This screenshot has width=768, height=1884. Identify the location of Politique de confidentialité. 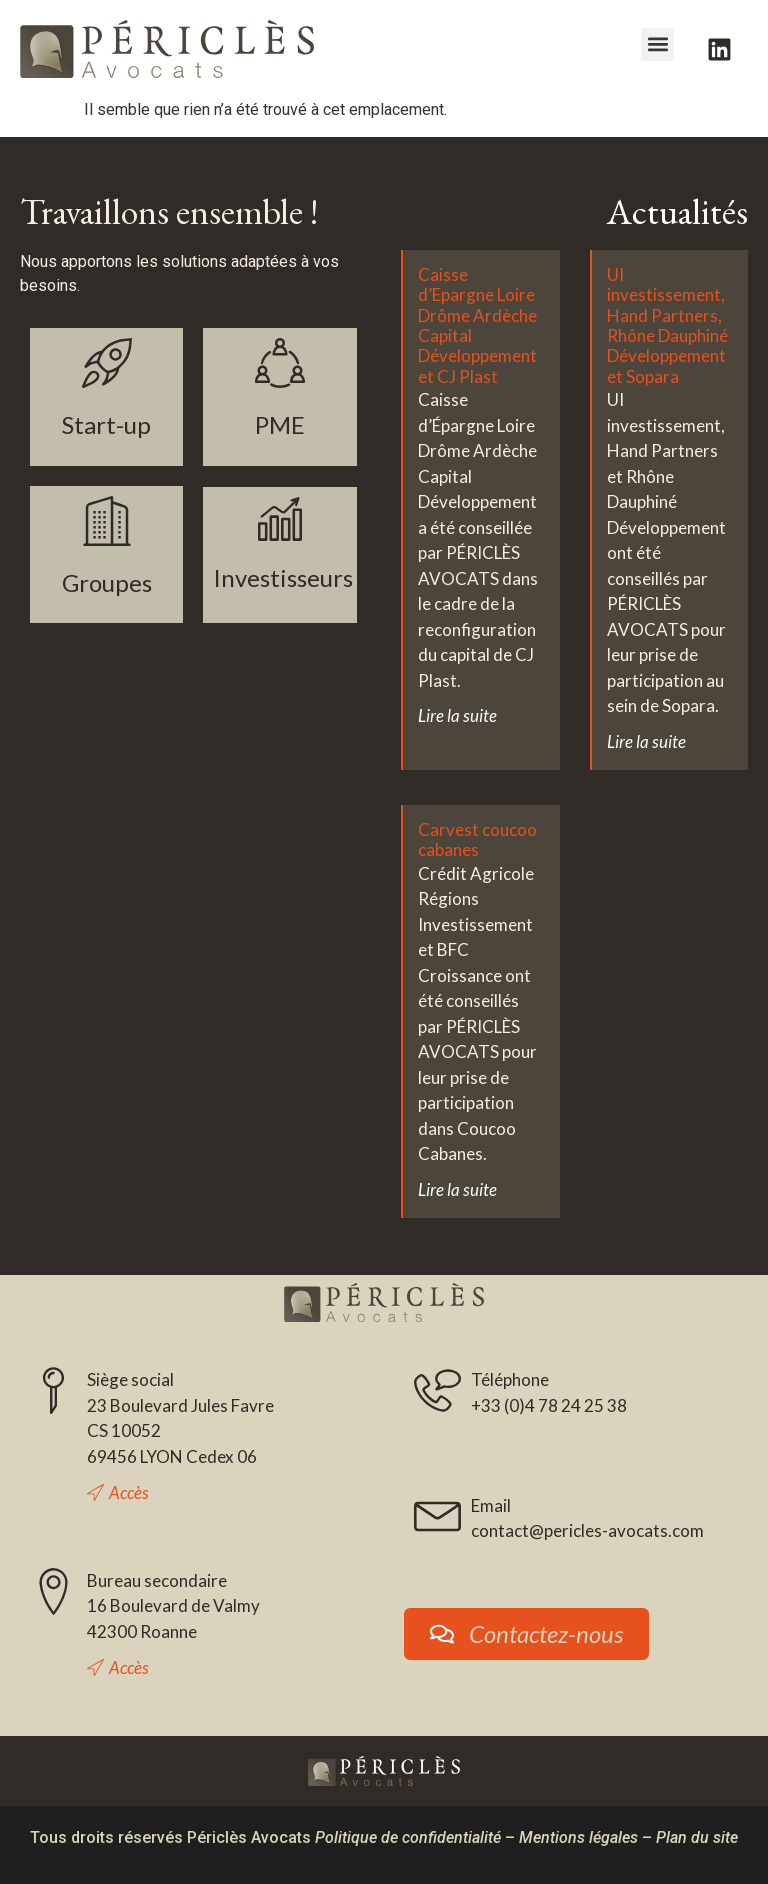
(408, 1837).